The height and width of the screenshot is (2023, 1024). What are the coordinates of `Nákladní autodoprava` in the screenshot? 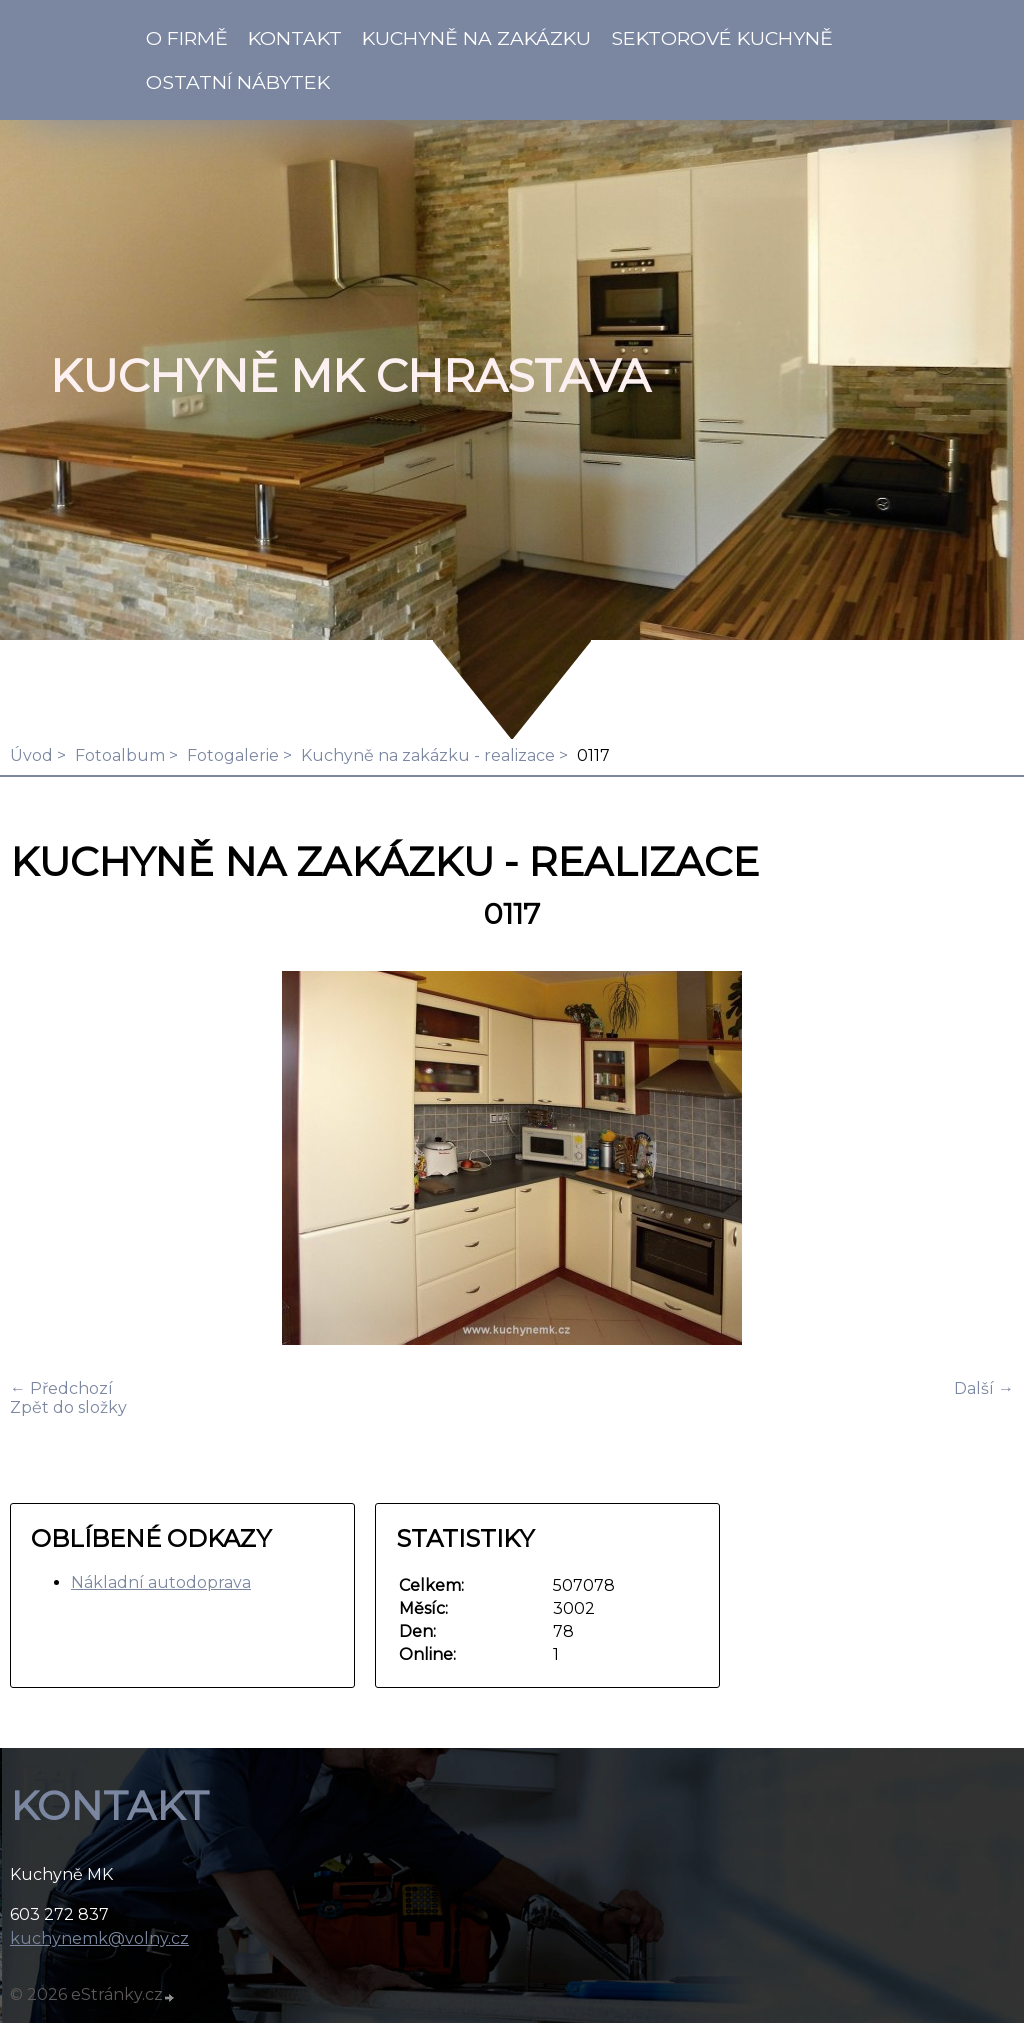 It's located at (161, 1582).